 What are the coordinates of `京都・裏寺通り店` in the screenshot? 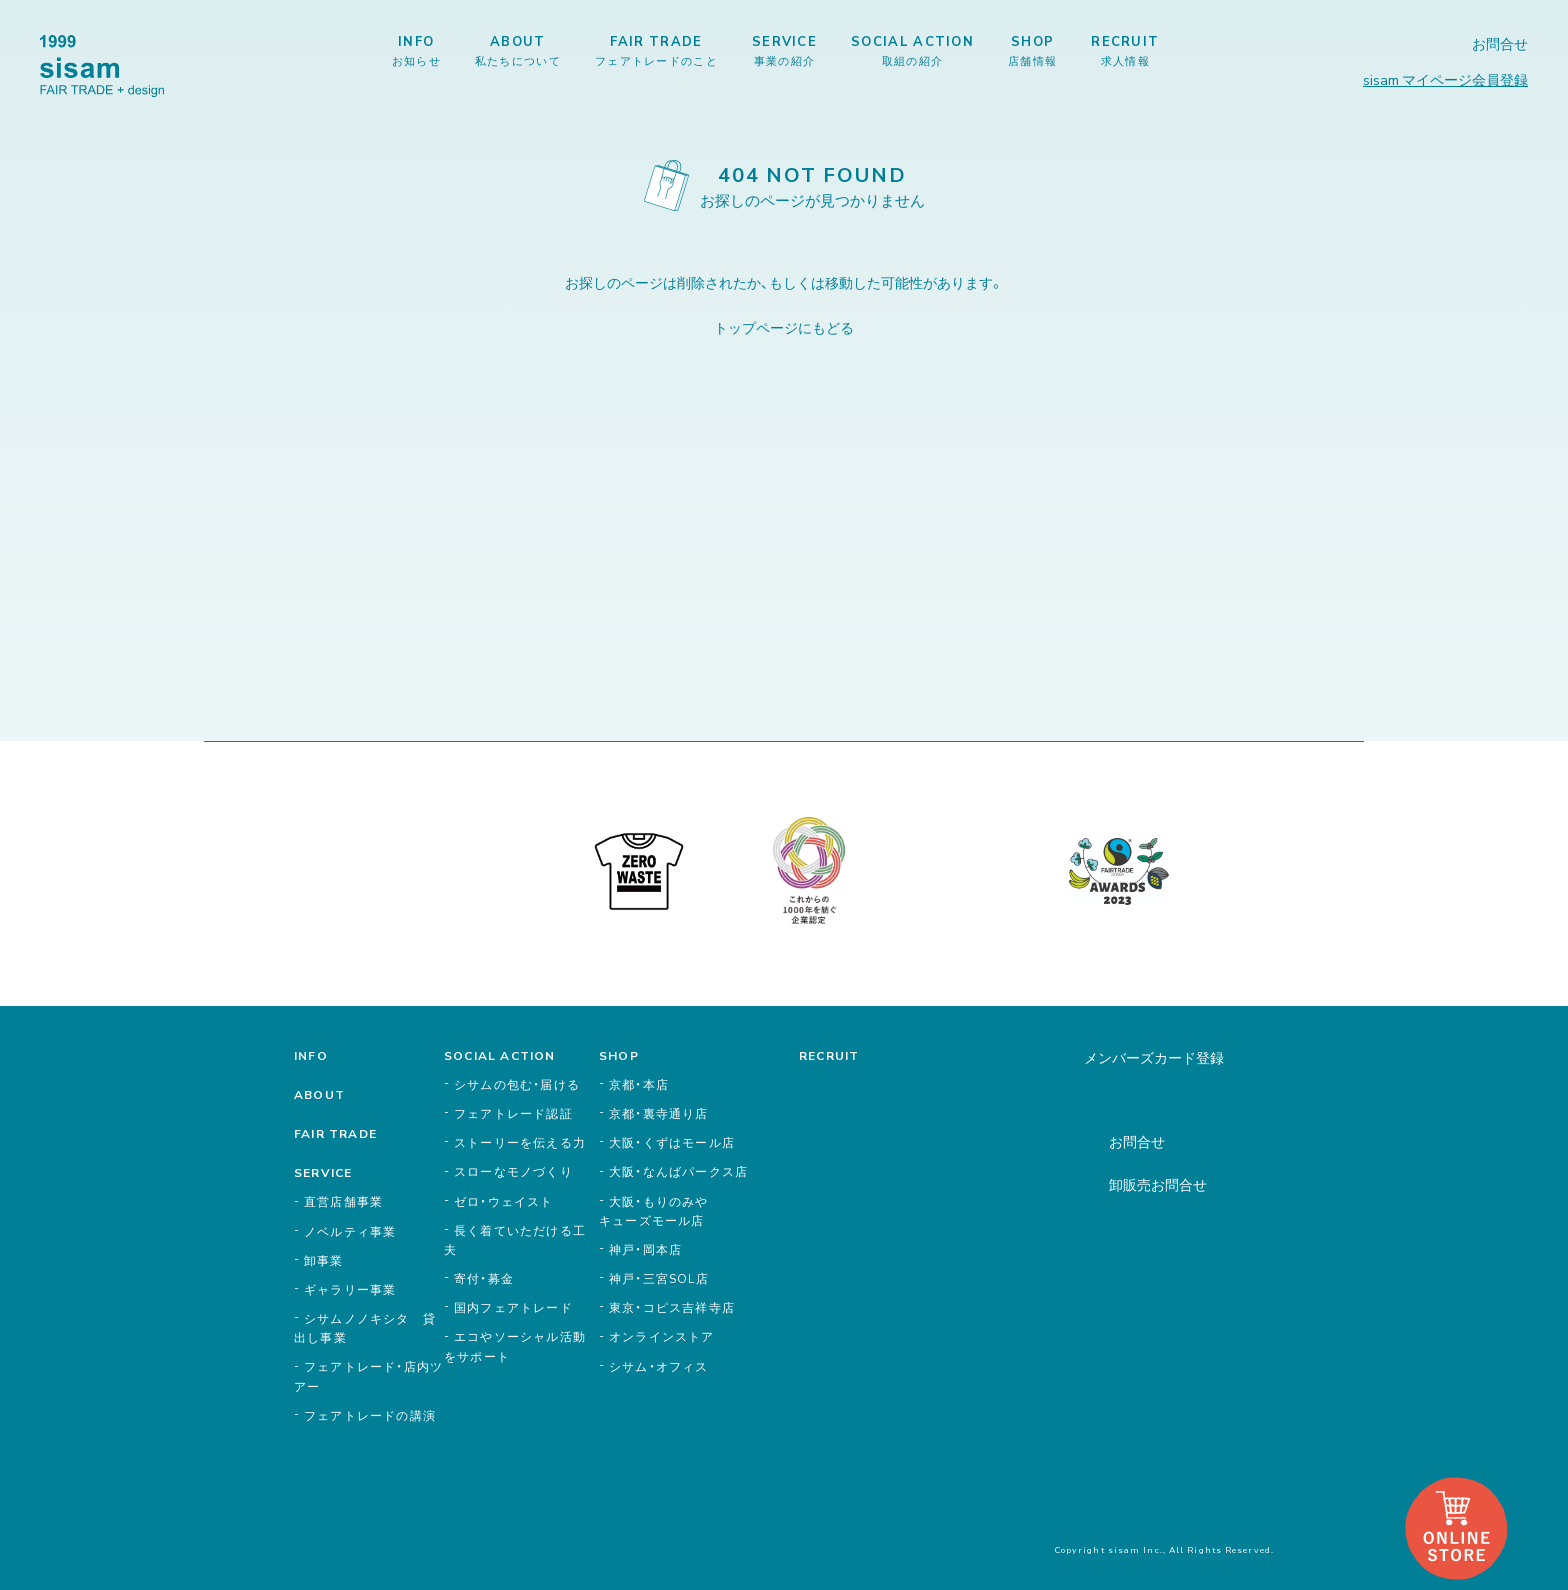 It's located at (659, 1113).